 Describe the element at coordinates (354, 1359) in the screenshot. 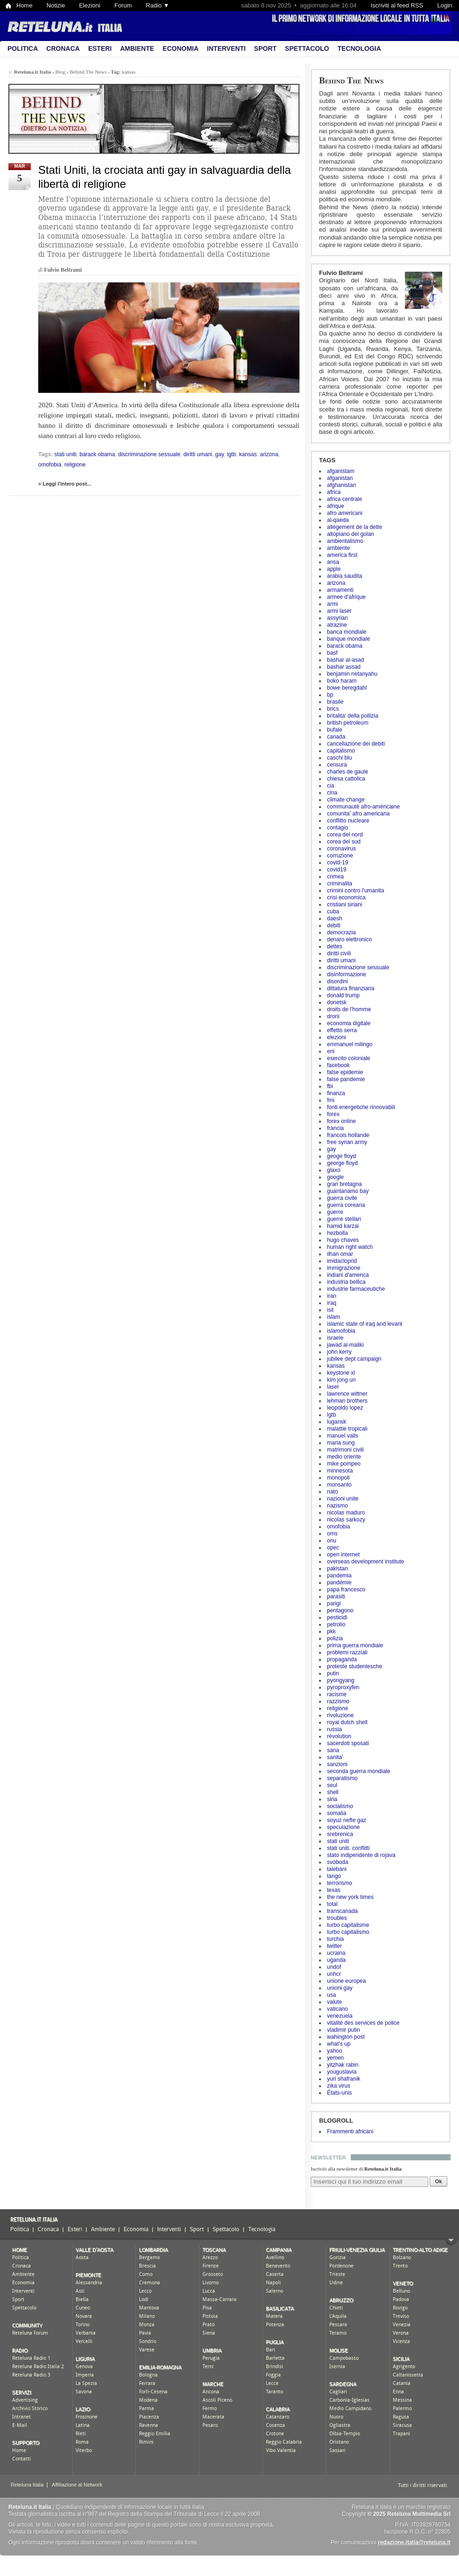

I see `jubilee dept campaign` at that location.